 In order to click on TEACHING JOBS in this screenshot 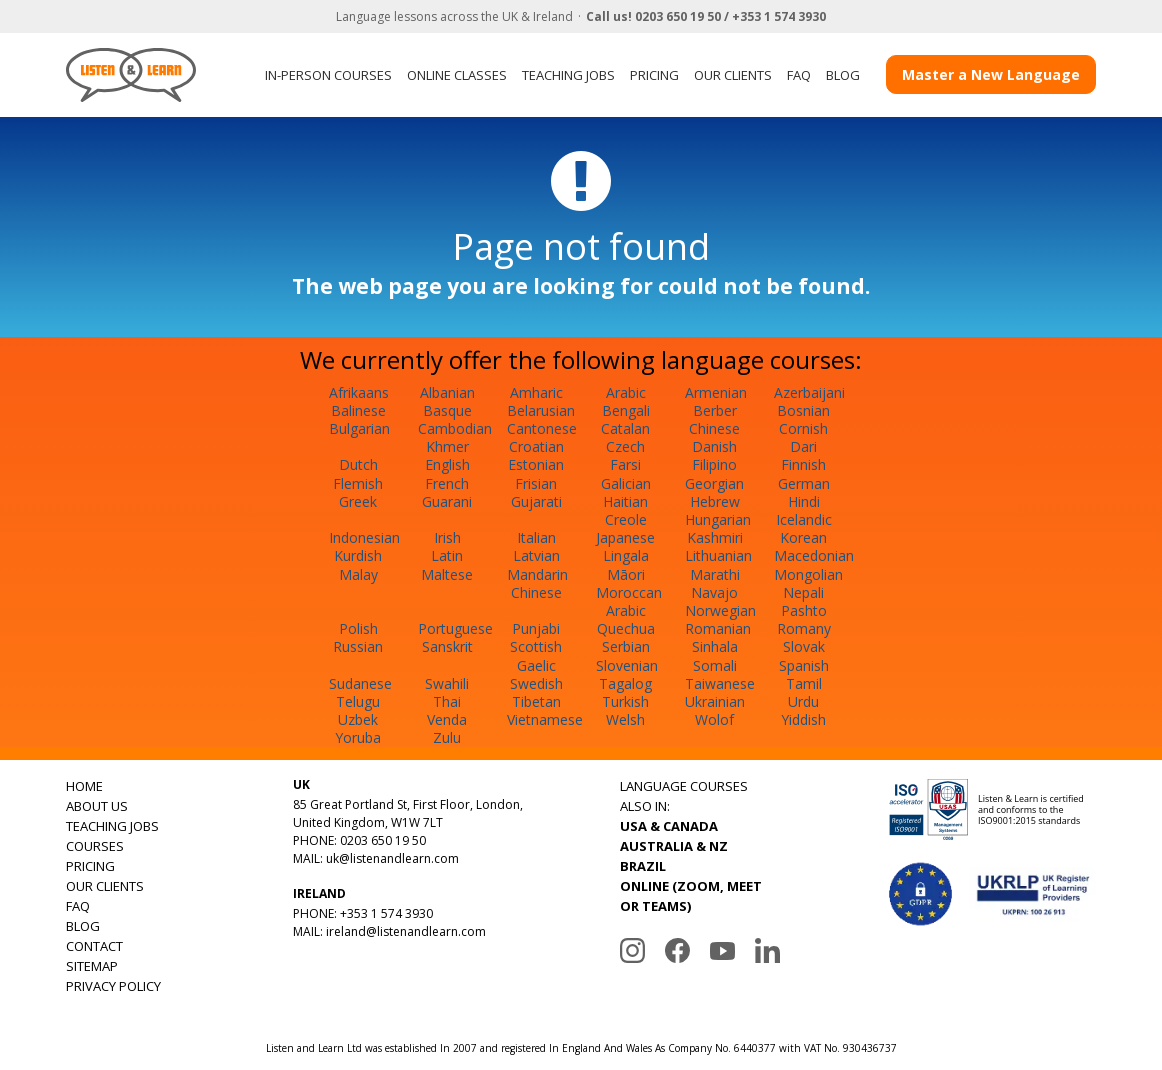, I will do `click(568, 75)`.